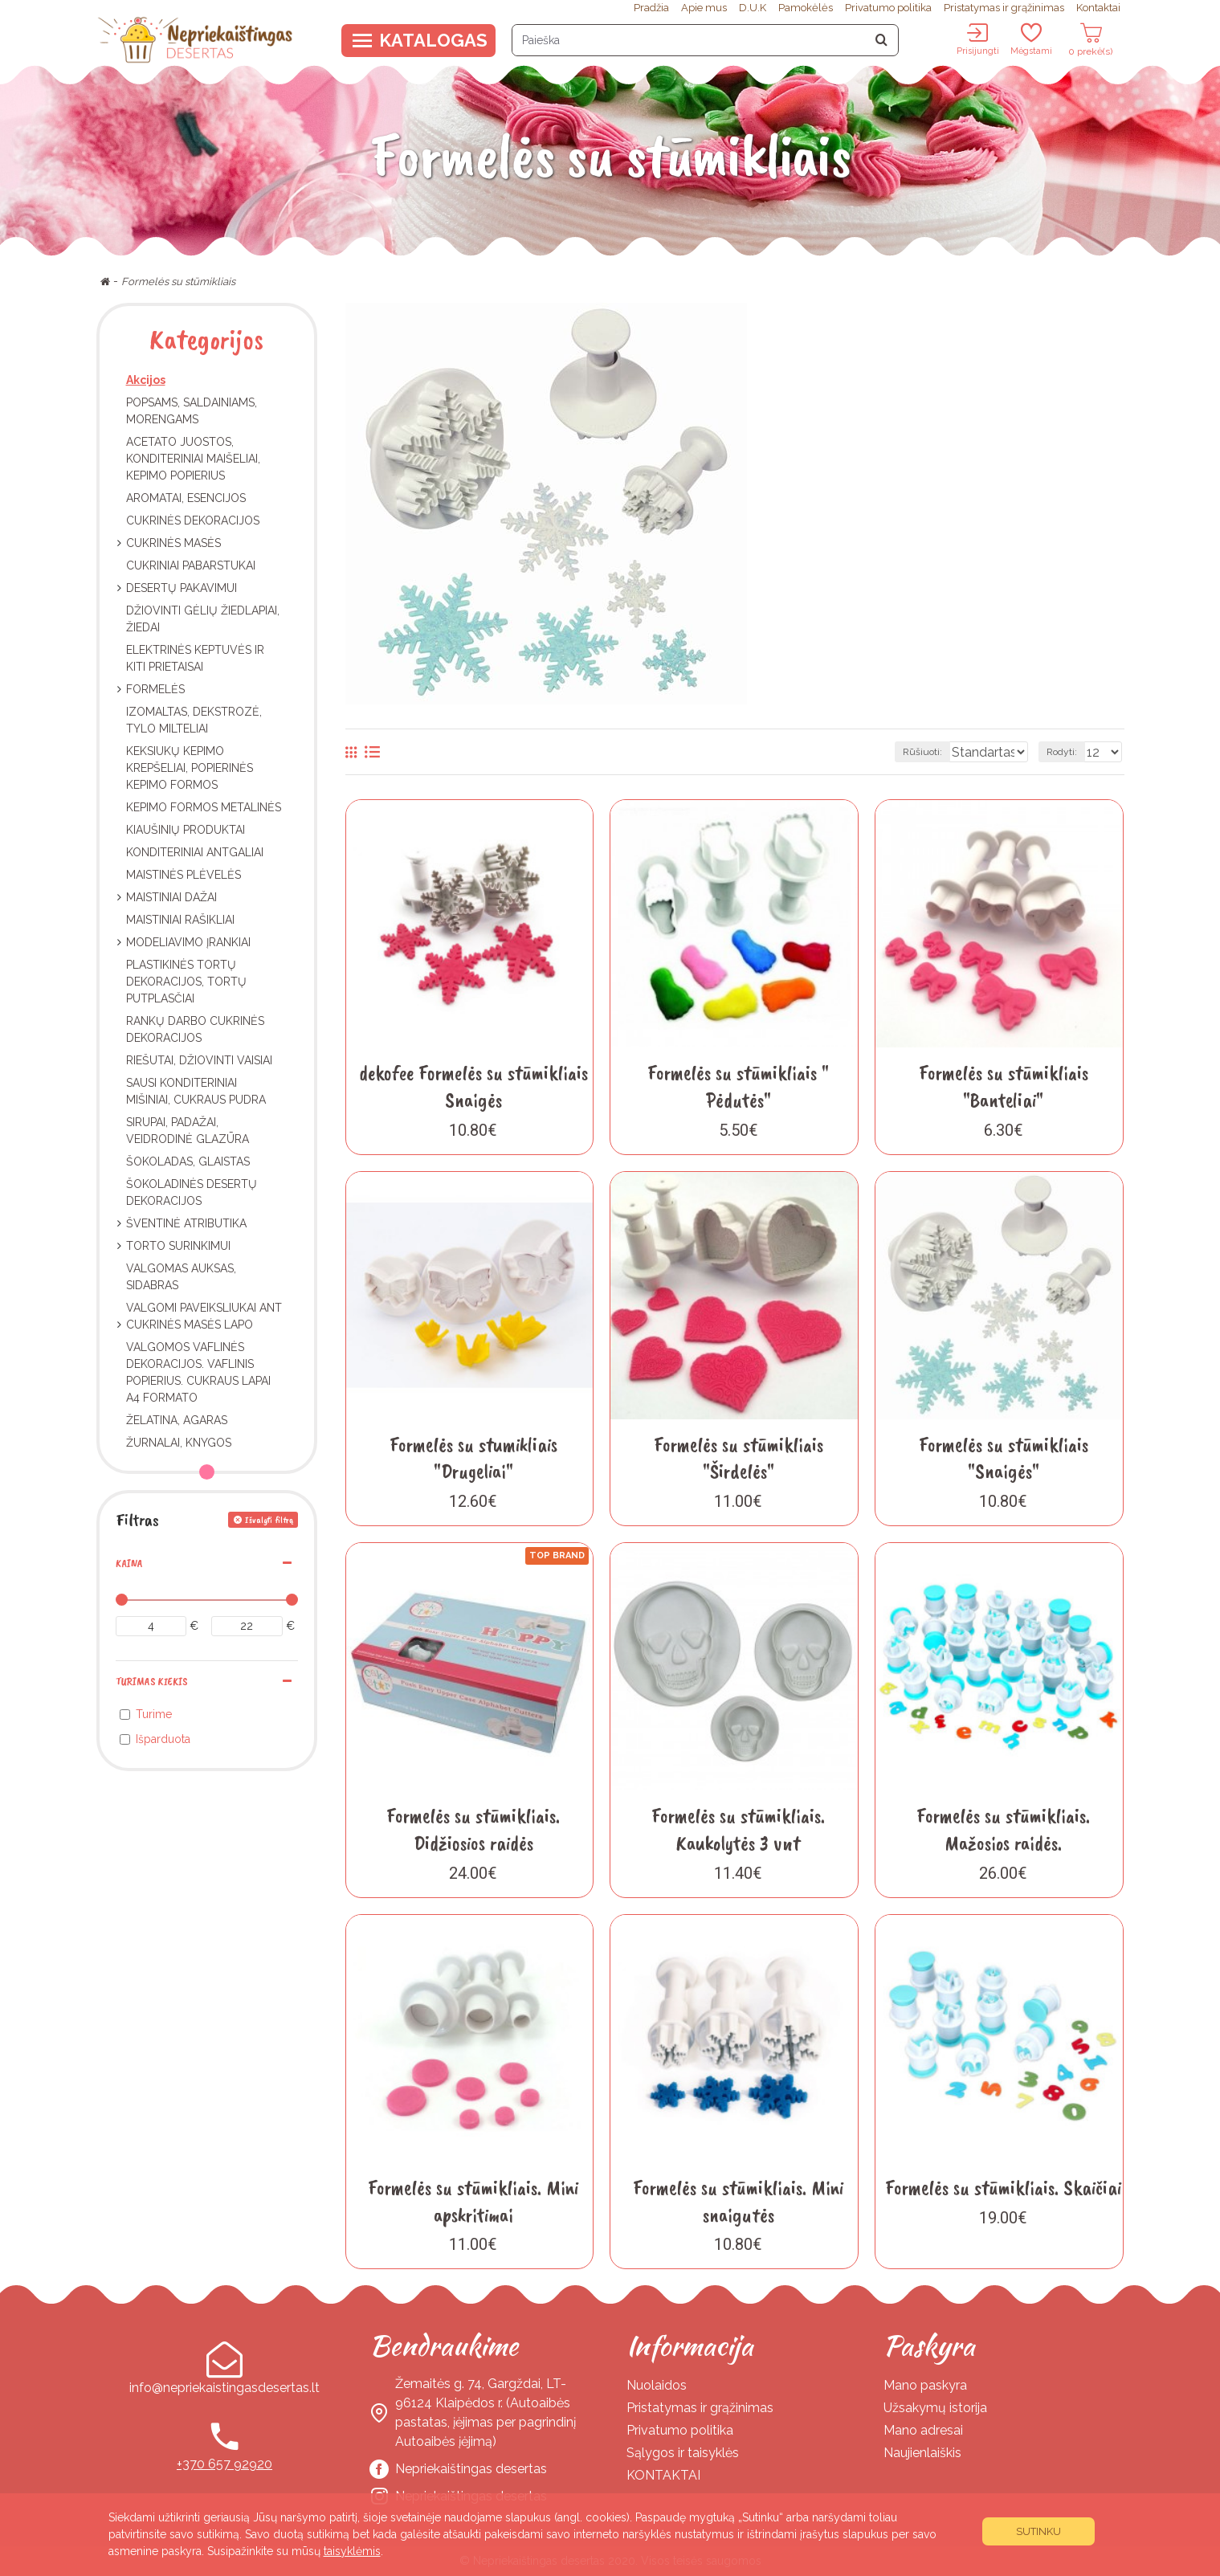  What do you see at coordinates (186, 981) in the screenshot?
I see `Plastikinės tortų dekoracijos, Tortų putplasčiai` at bounding box center [186, 981].